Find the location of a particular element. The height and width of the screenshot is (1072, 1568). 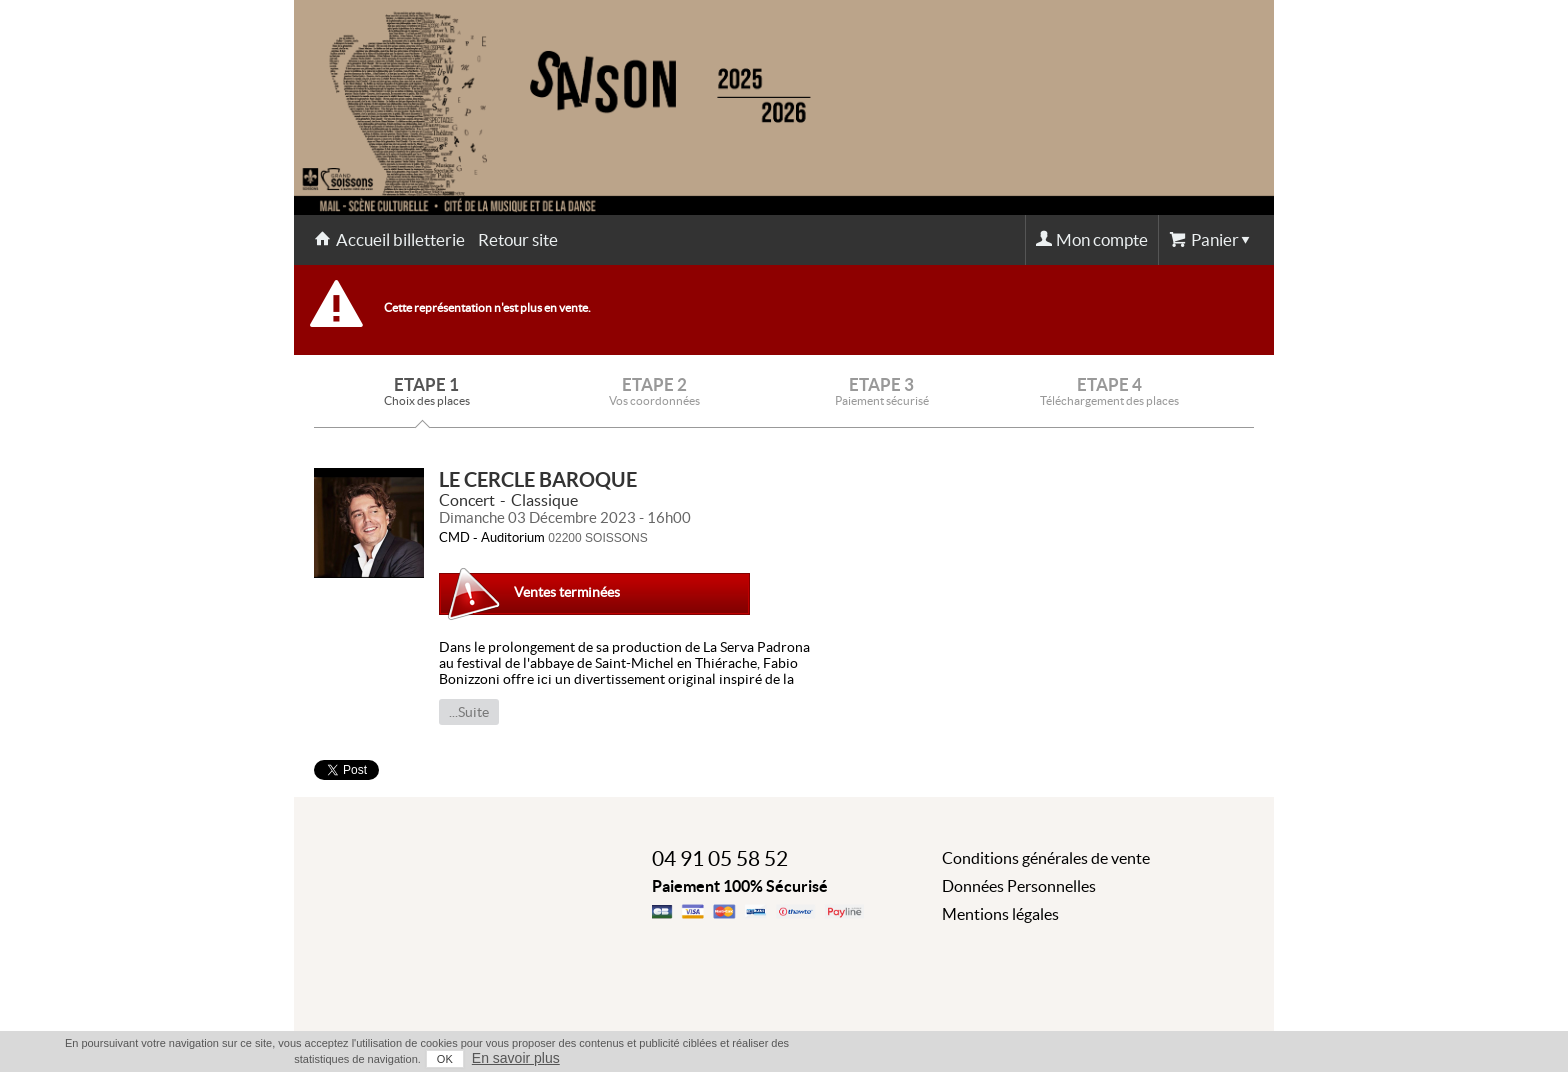

...Suite is located at coordinates (469, 712).